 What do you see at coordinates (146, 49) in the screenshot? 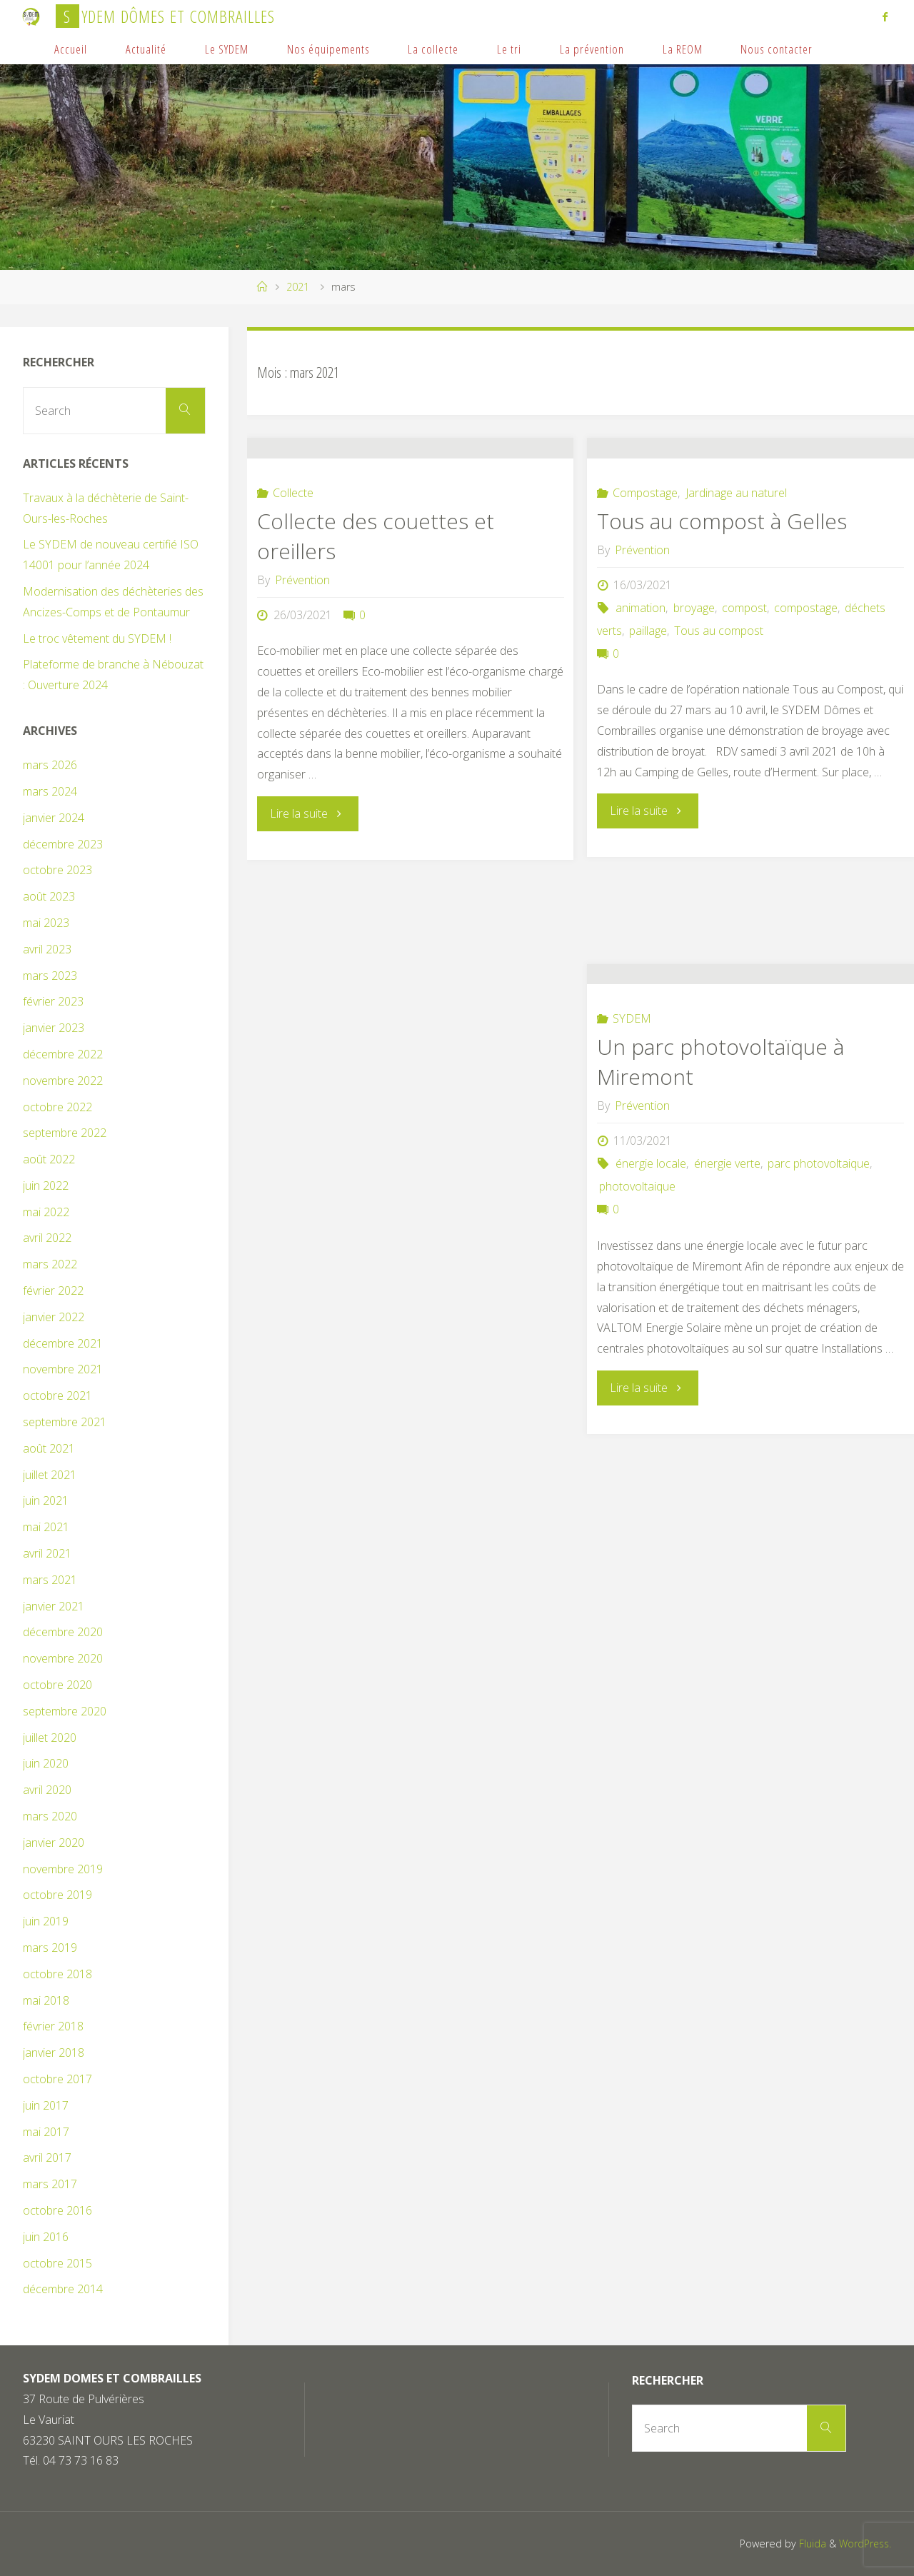
I see `Actualité` at bounding box center [146, 49].